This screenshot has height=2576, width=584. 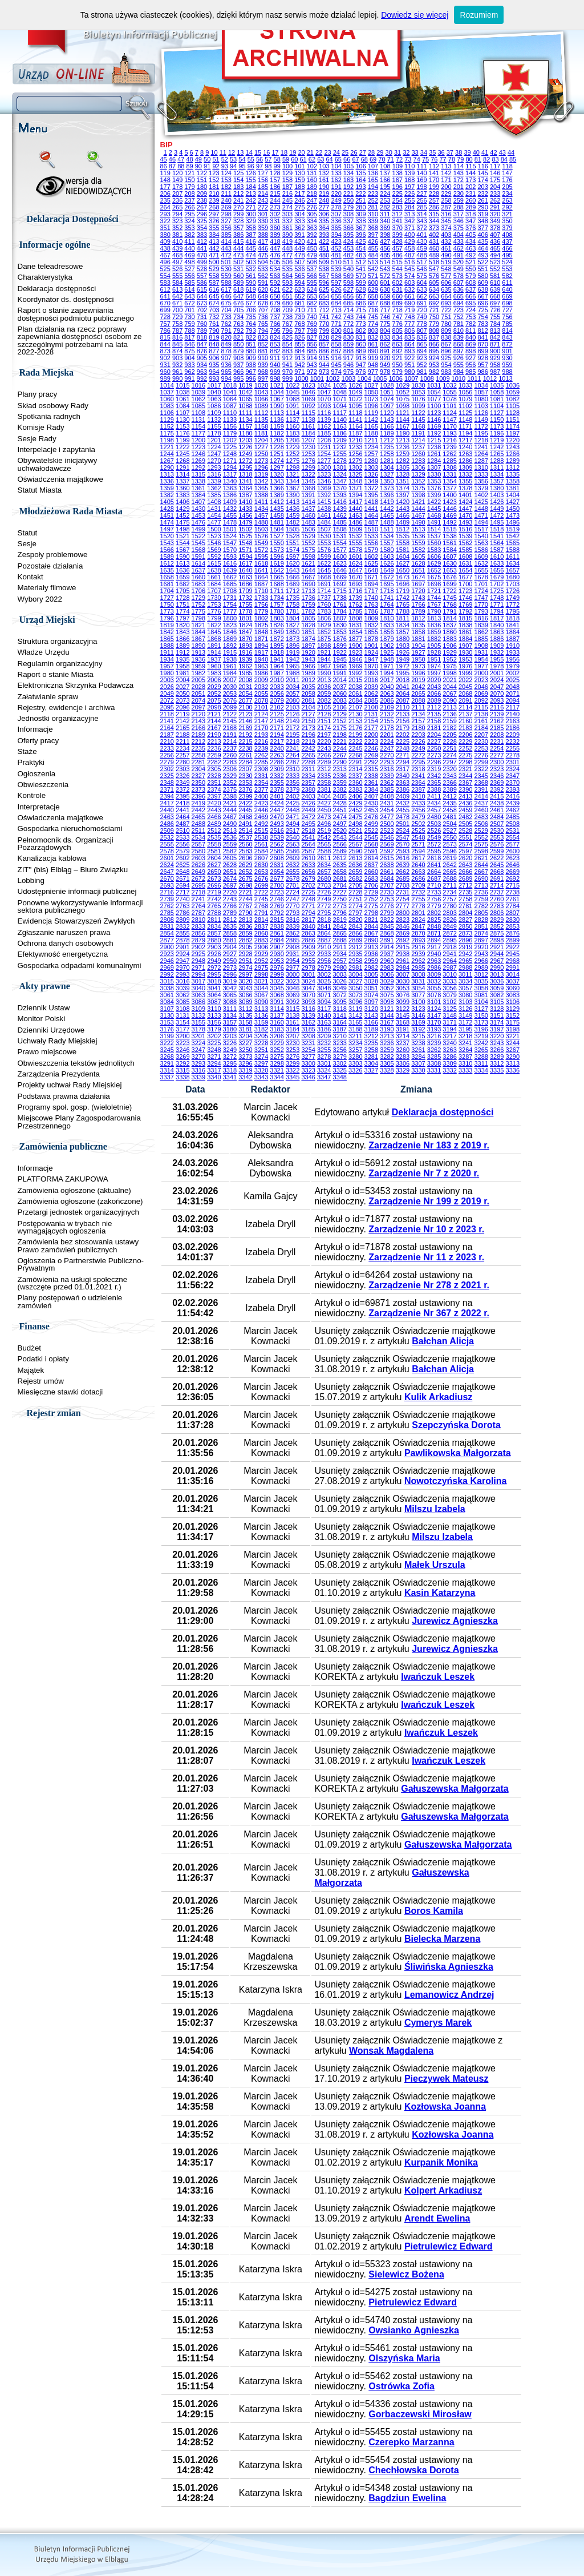 I want to click on 565, so click(x=299, y=275).